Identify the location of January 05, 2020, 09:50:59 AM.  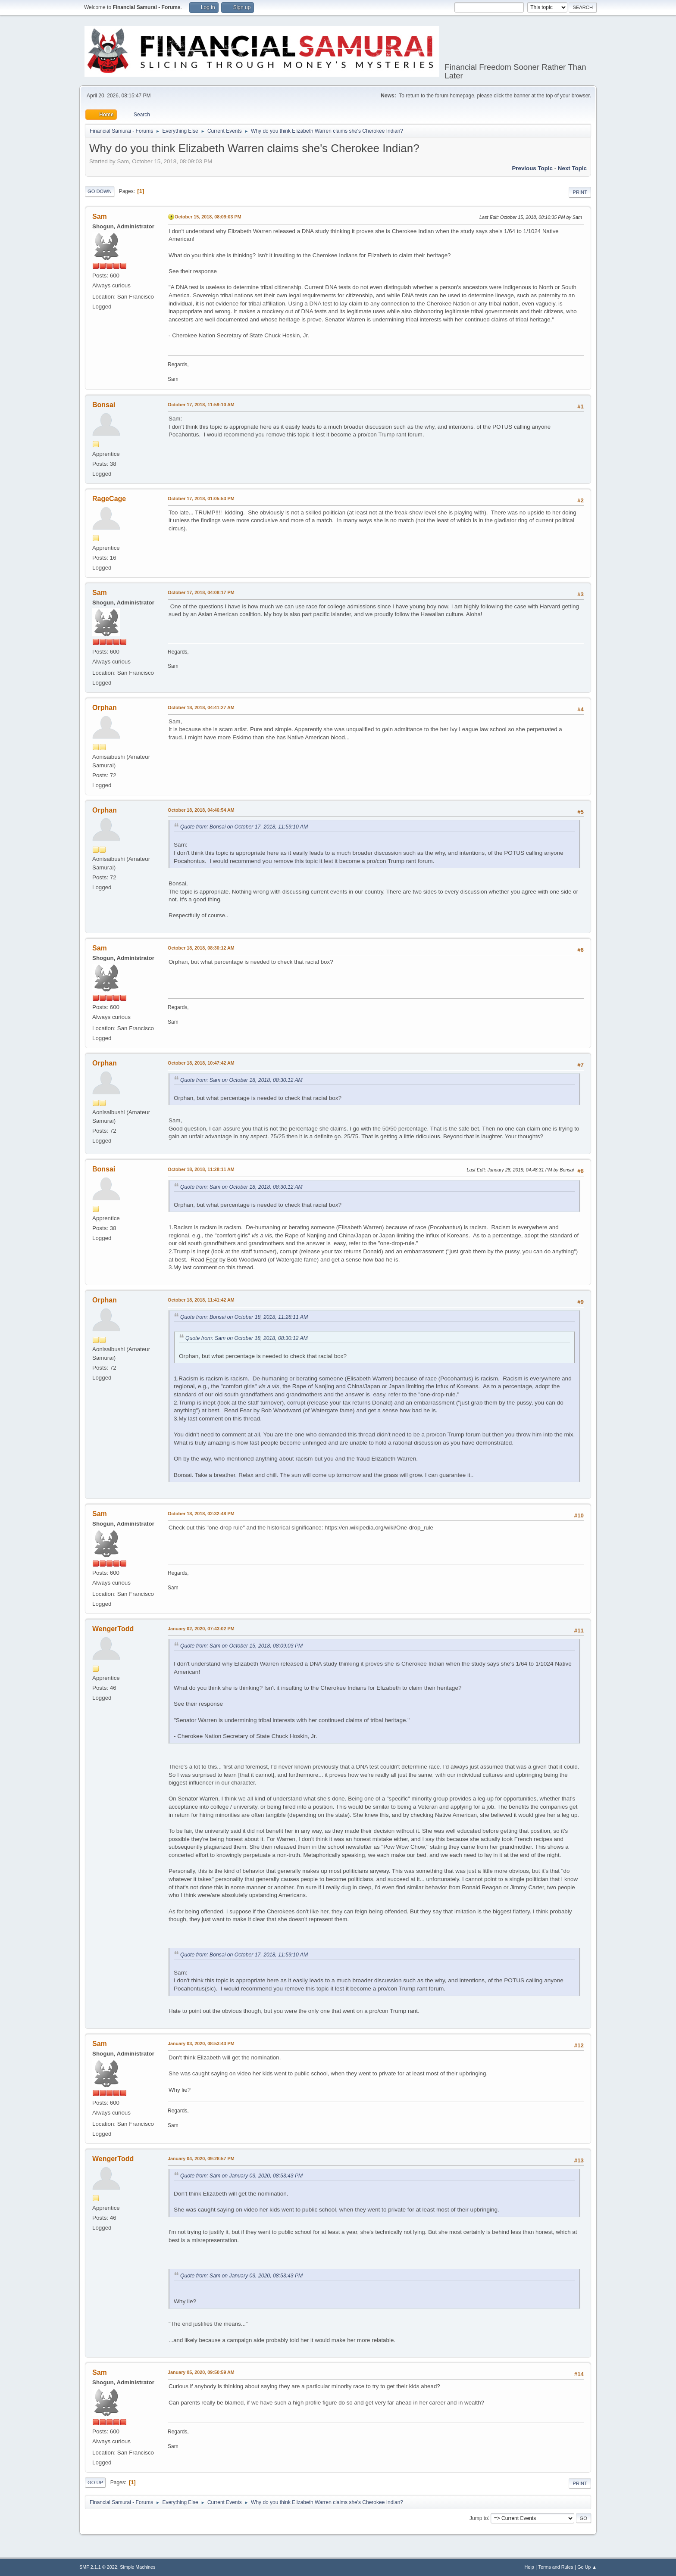
(201, 2372).